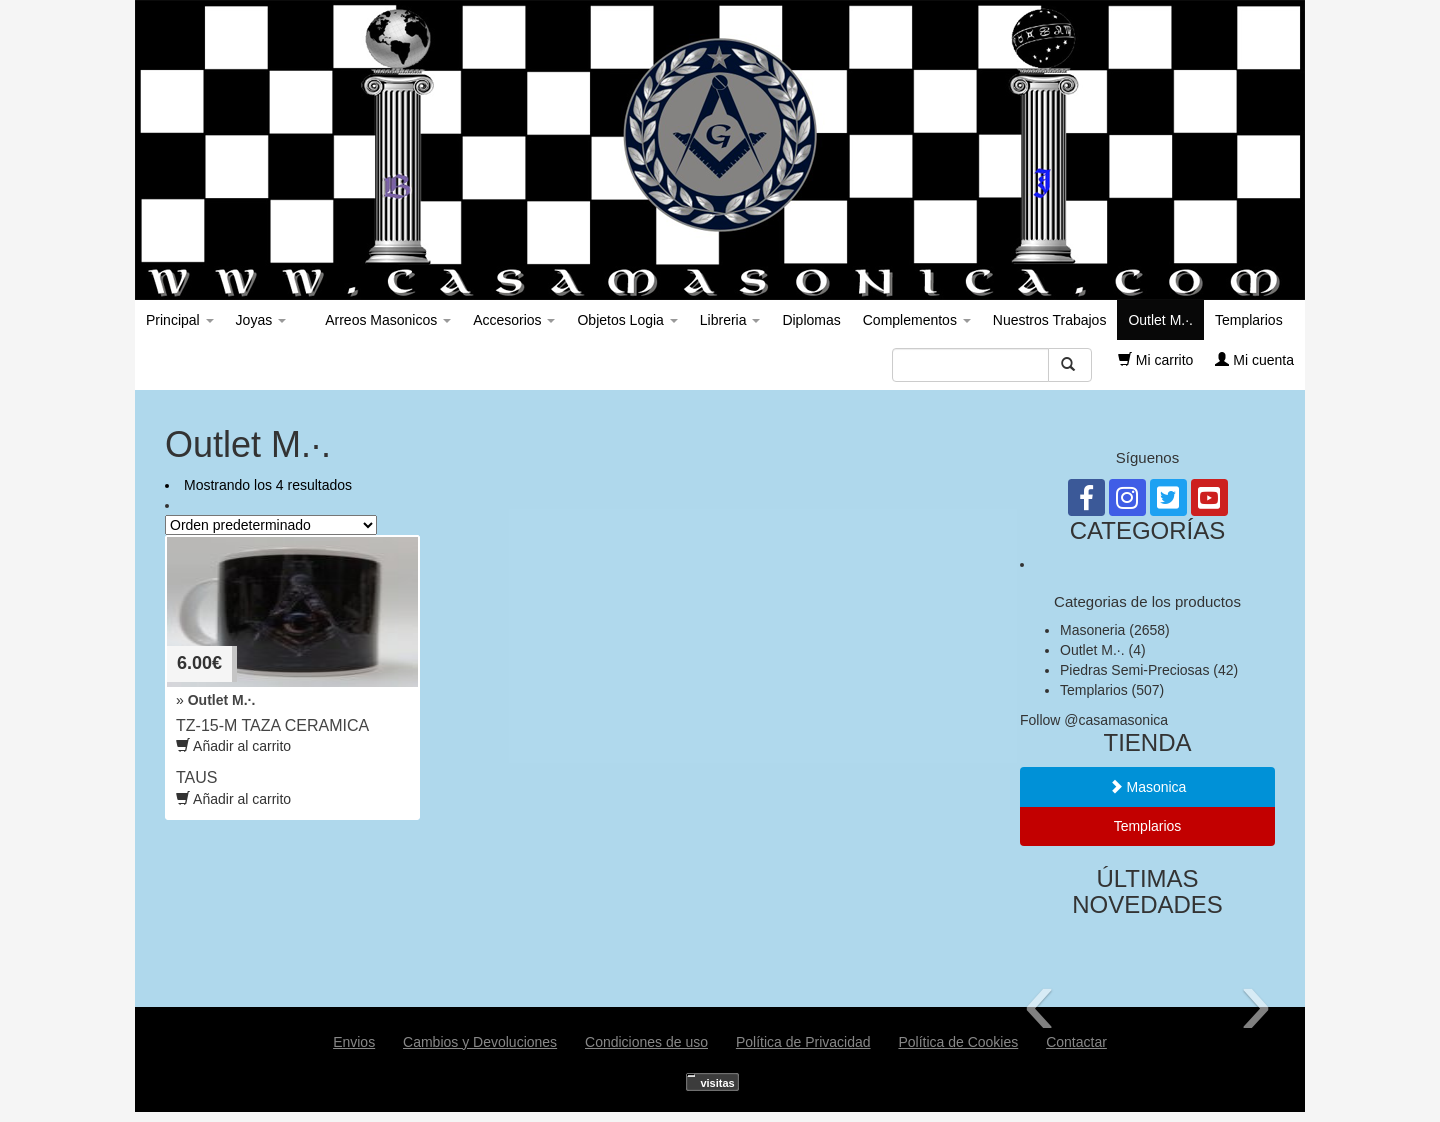 The height and width of the screenshot is (1122, 1440). I want to click on TZ-15-M TAZA CERAMICA, so click(272, 725).